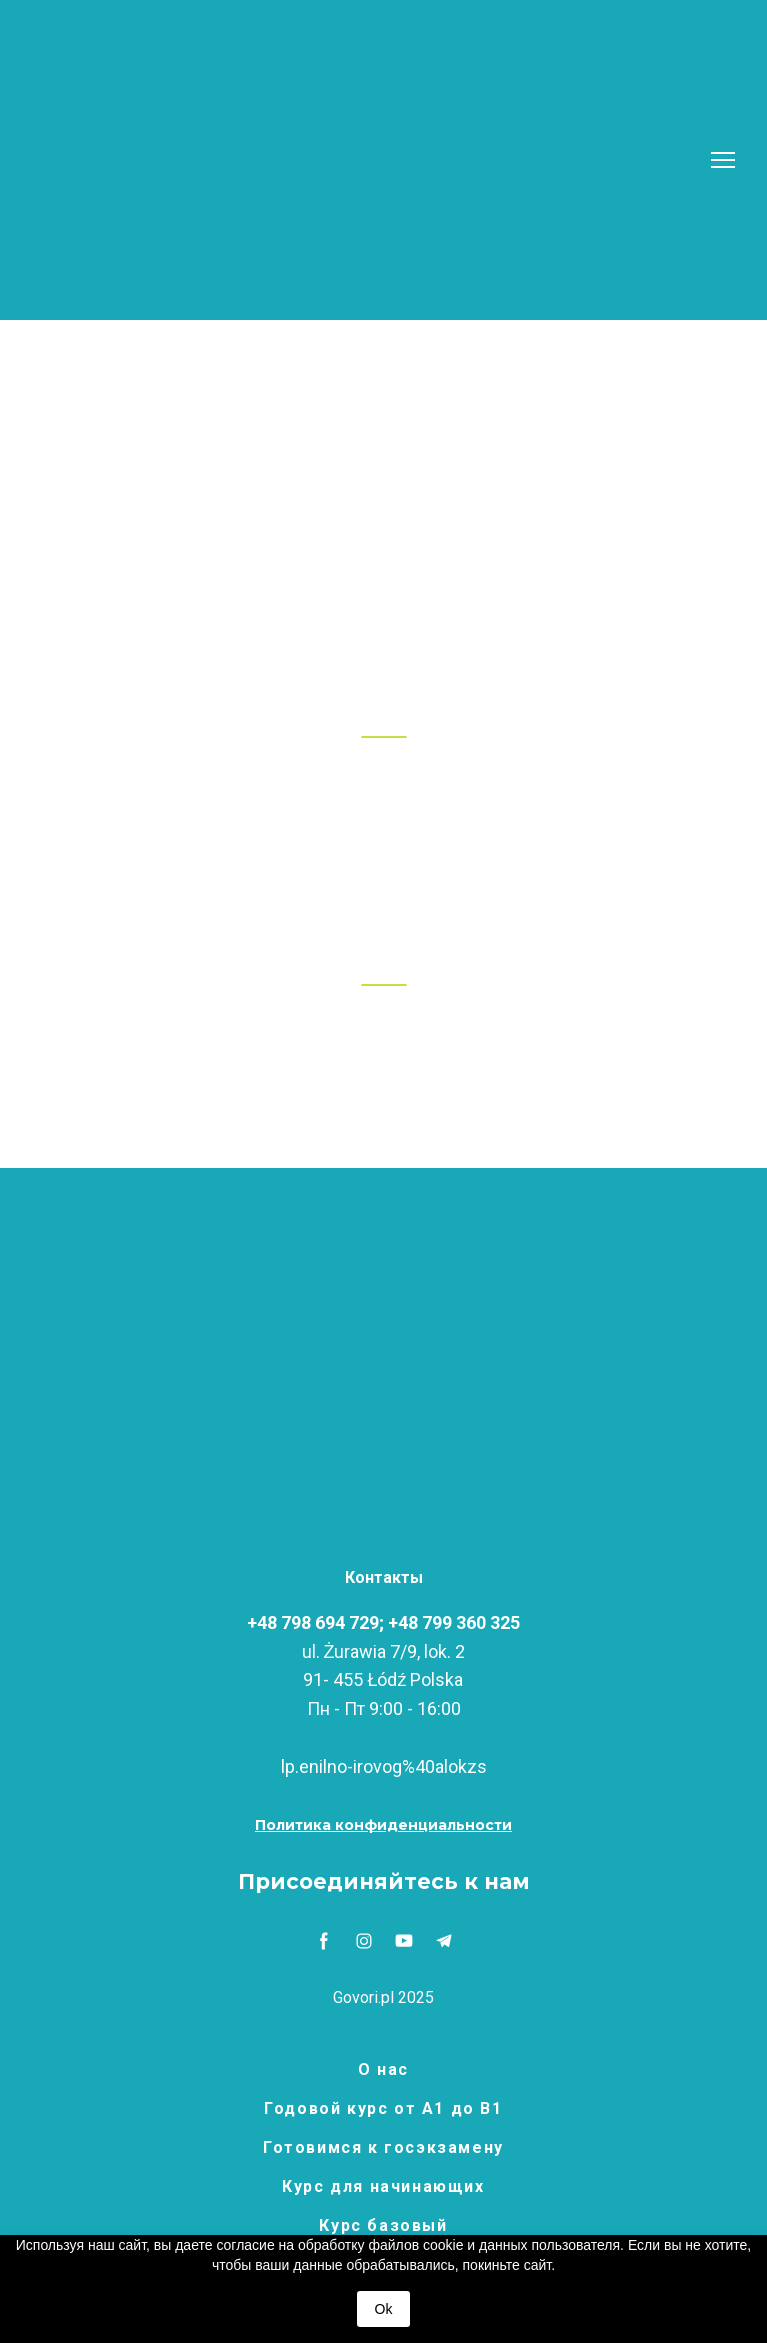  What do you see at coordinates (383, 2147) in the screenshot?
I see `Готовимся к госэкзамену` at bounding box center [383, 2147].